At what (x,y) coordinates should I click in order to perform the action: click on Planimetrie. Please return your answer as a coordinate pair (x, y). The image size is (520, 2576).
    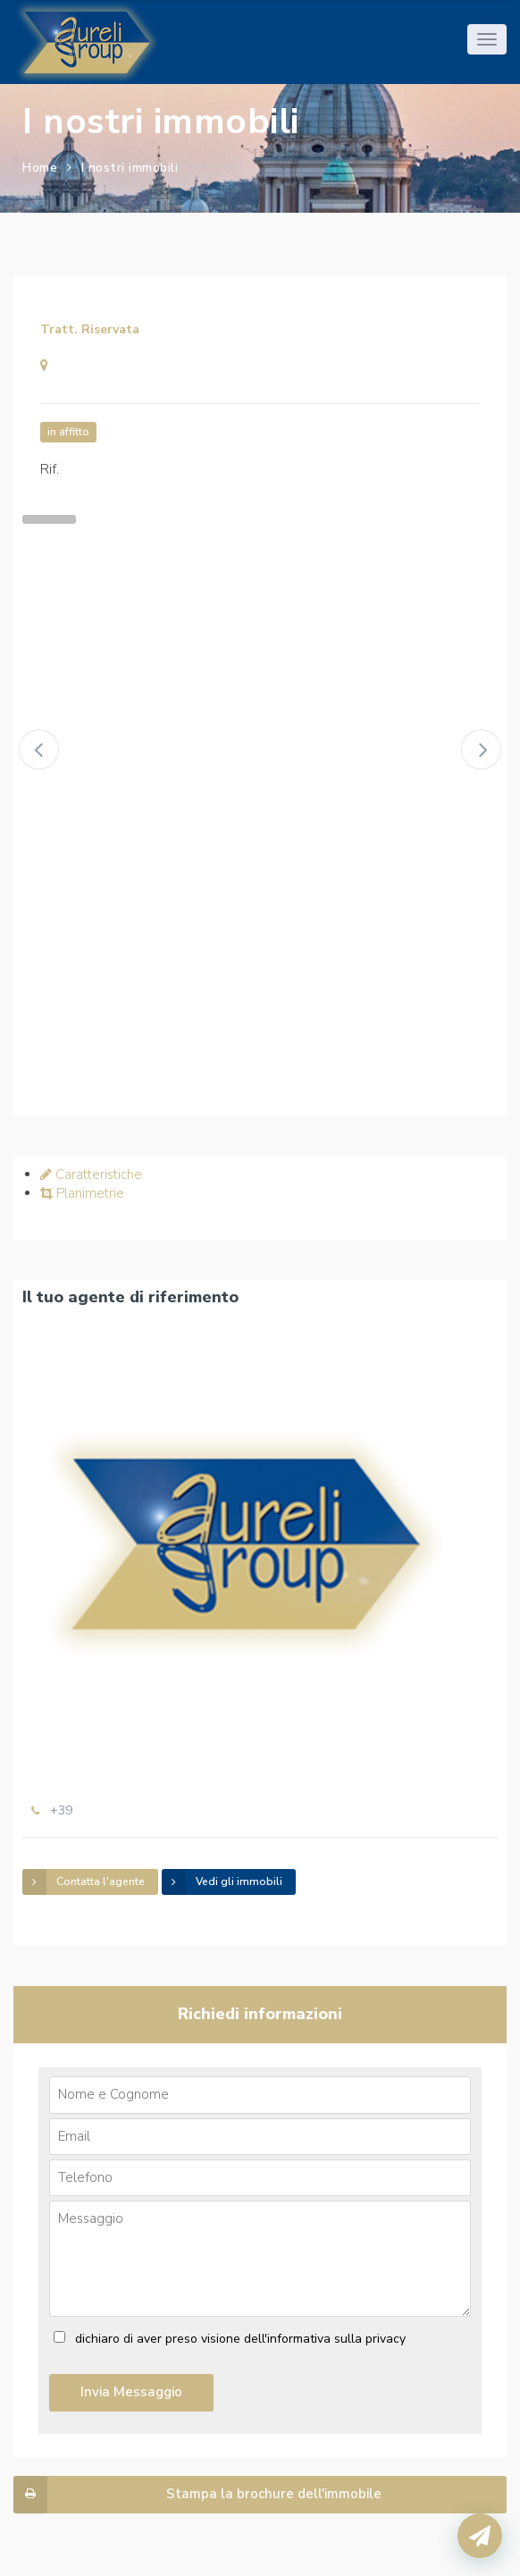
    Looking at the image, I should click on (82, 1193).